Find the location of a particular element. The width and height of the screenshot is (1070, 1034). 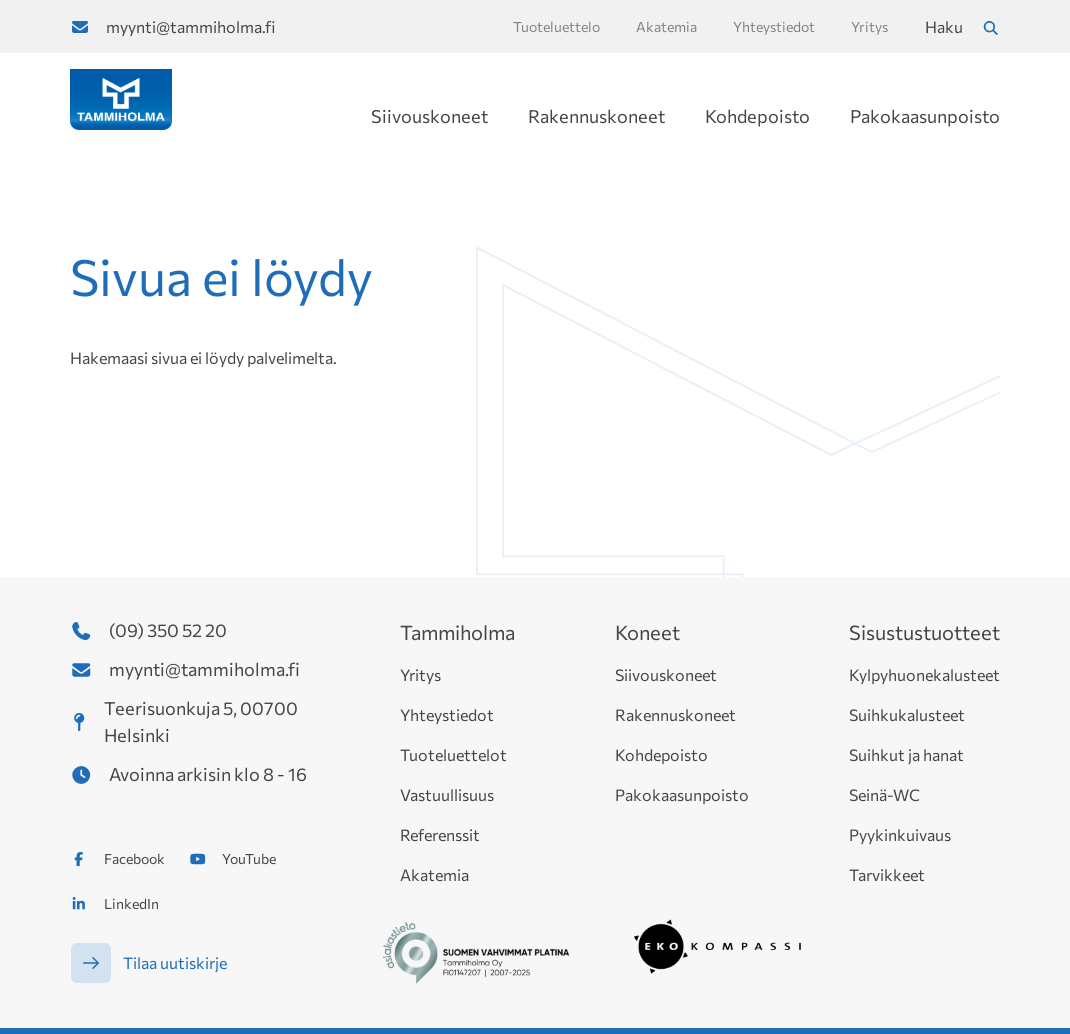

Suihkut ja hanat is located at coordinates (906, 754).